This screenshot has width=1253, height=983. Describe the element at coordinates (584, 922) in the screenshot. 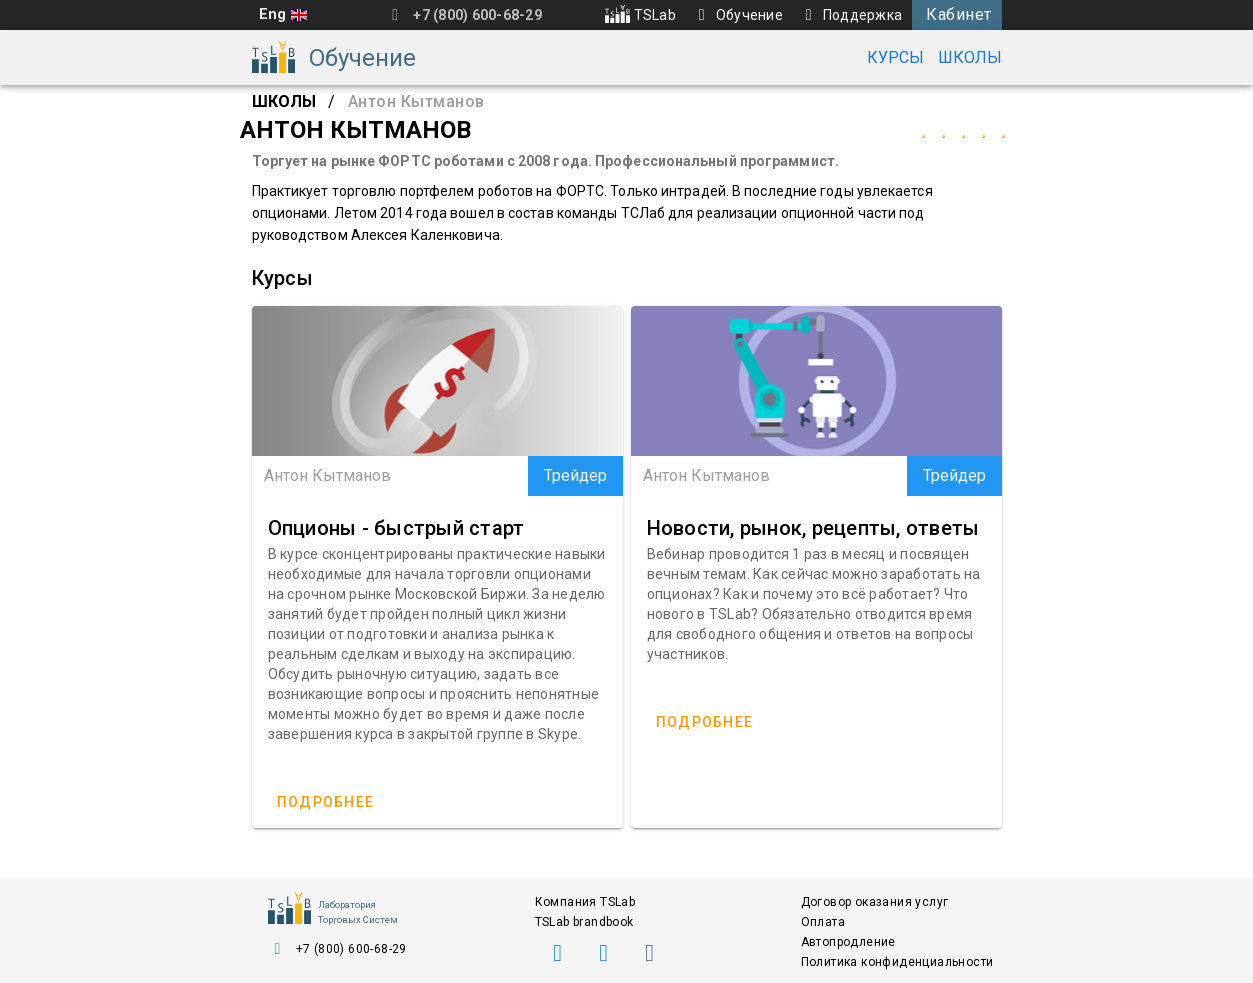

I see `TSLab brandbook` at that location.